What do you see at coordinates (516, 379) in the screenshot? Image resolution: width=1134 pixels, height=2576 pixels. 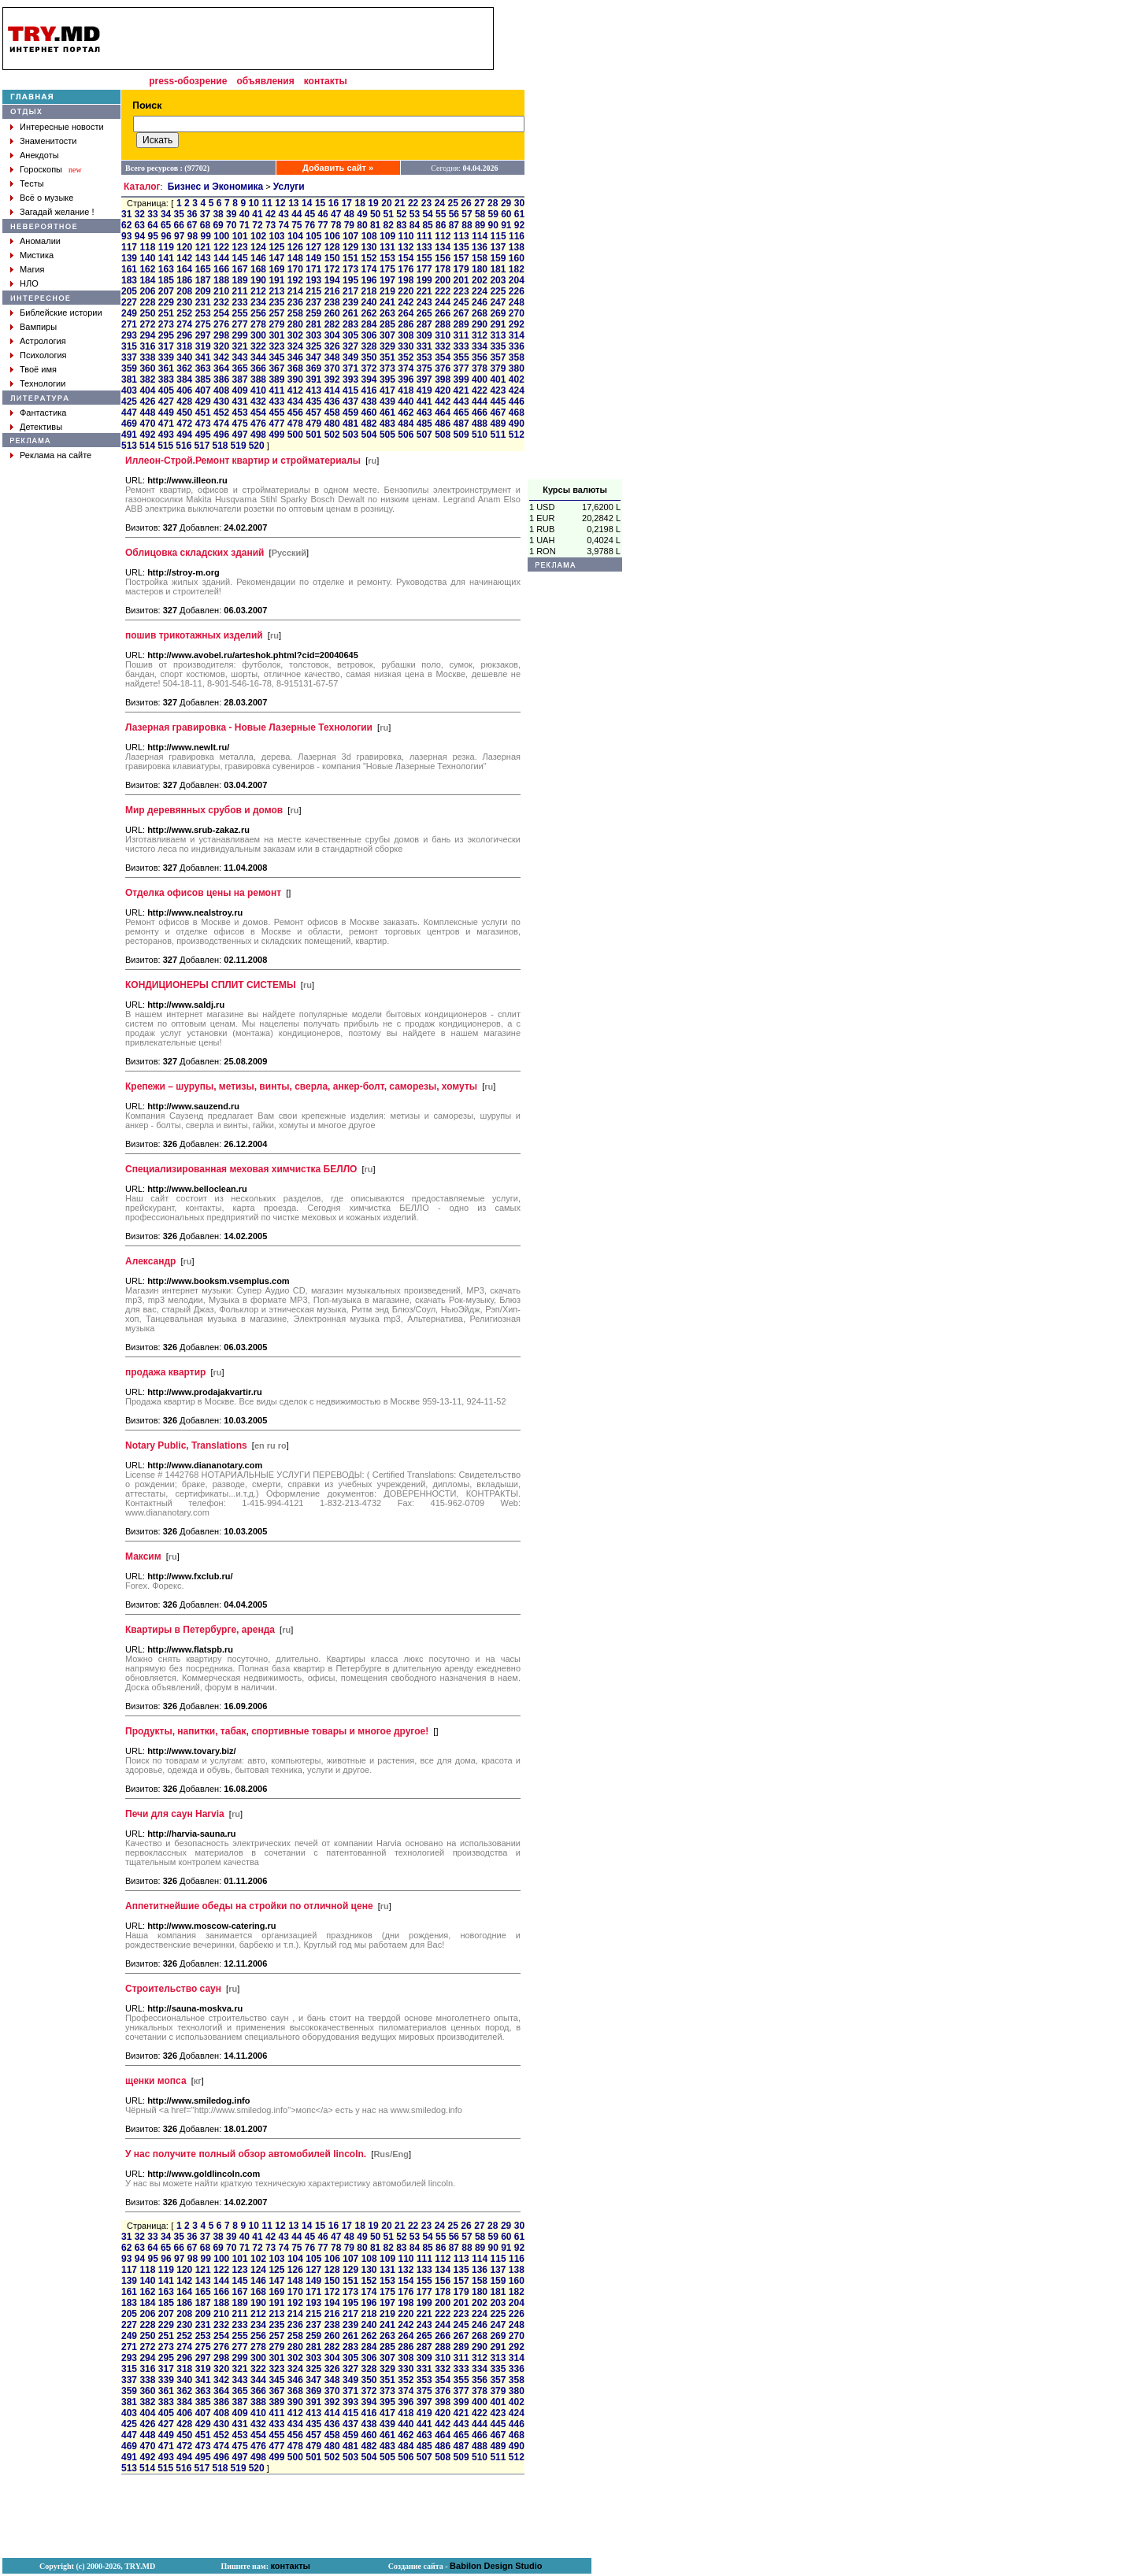 I see `402` at bounding box center [516, 379].